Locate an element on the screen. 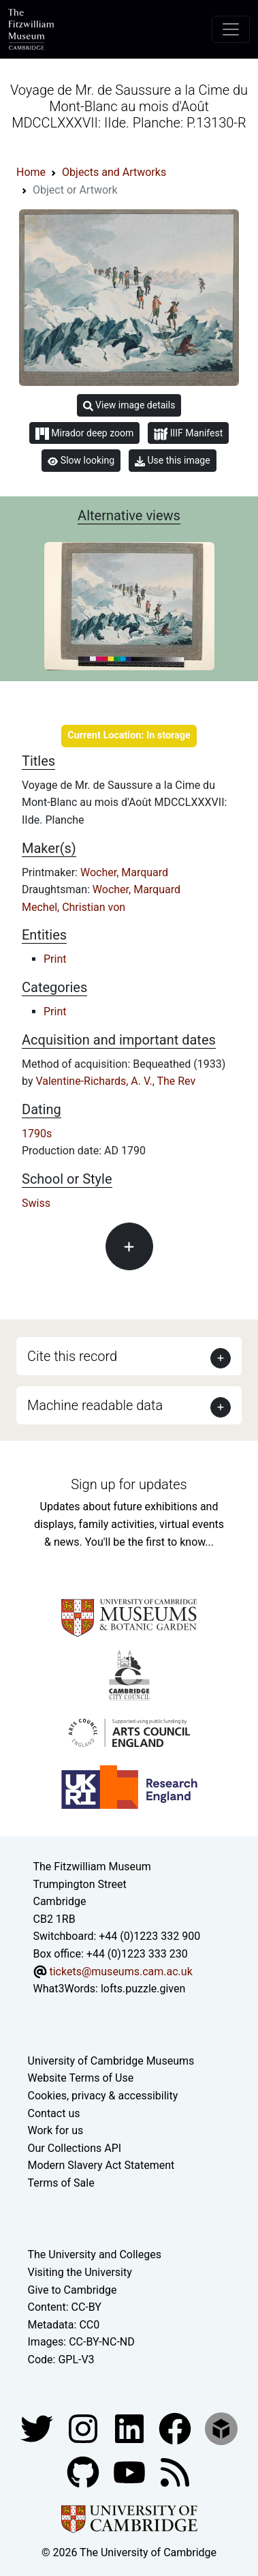  [Toggle navigation] is located at coordinates (231, 29).